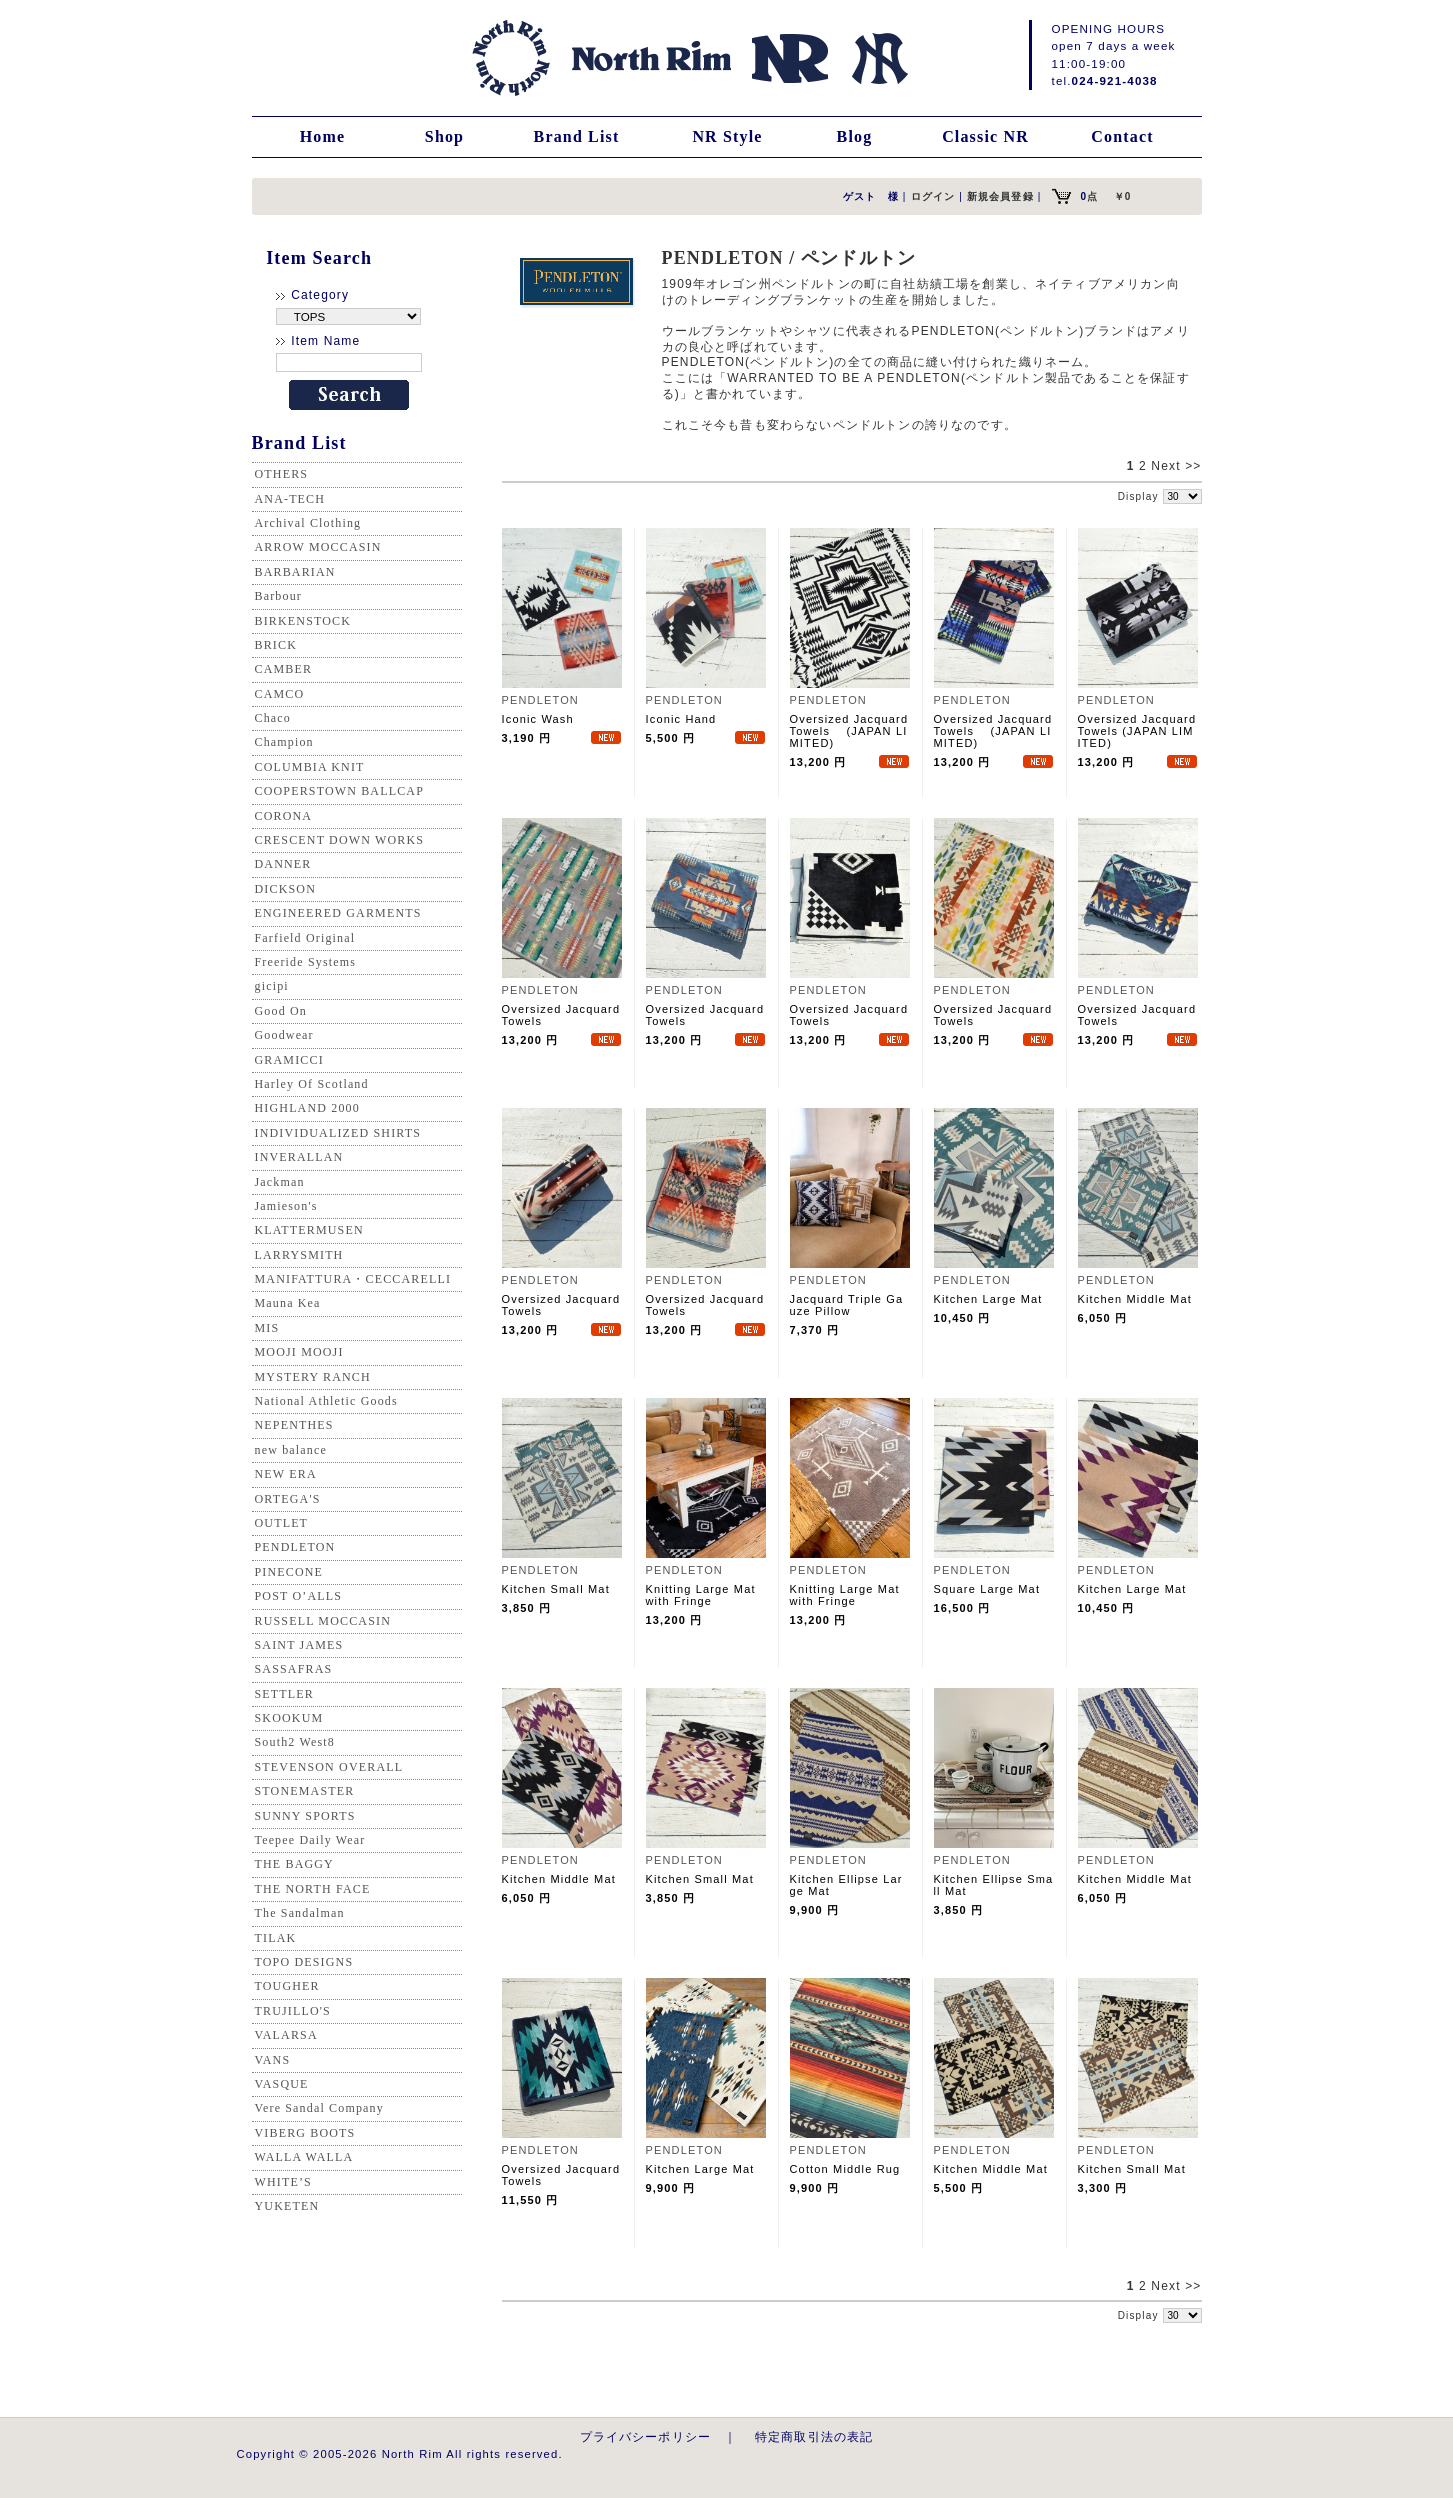  What do you see at coordinates (849, 731) in the screenshot?
I see `Oversized Jacquard Towels (JAPAN LIMITED)` at bounding box center [849, 731].